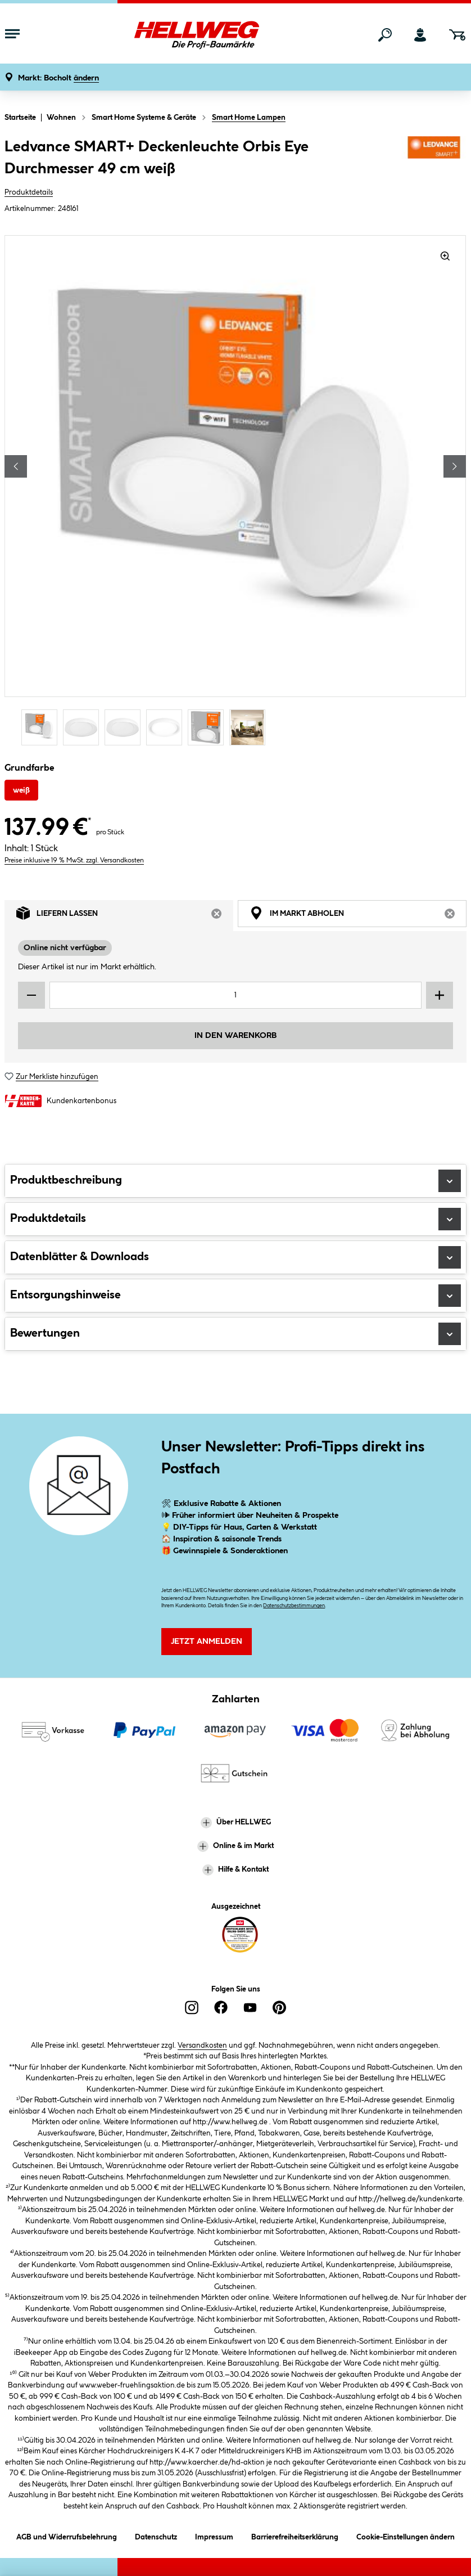  Describe the element at coordinates (405, 2535) in the screenshot. I see `Cookie-Einstellungen ändern` at that location.